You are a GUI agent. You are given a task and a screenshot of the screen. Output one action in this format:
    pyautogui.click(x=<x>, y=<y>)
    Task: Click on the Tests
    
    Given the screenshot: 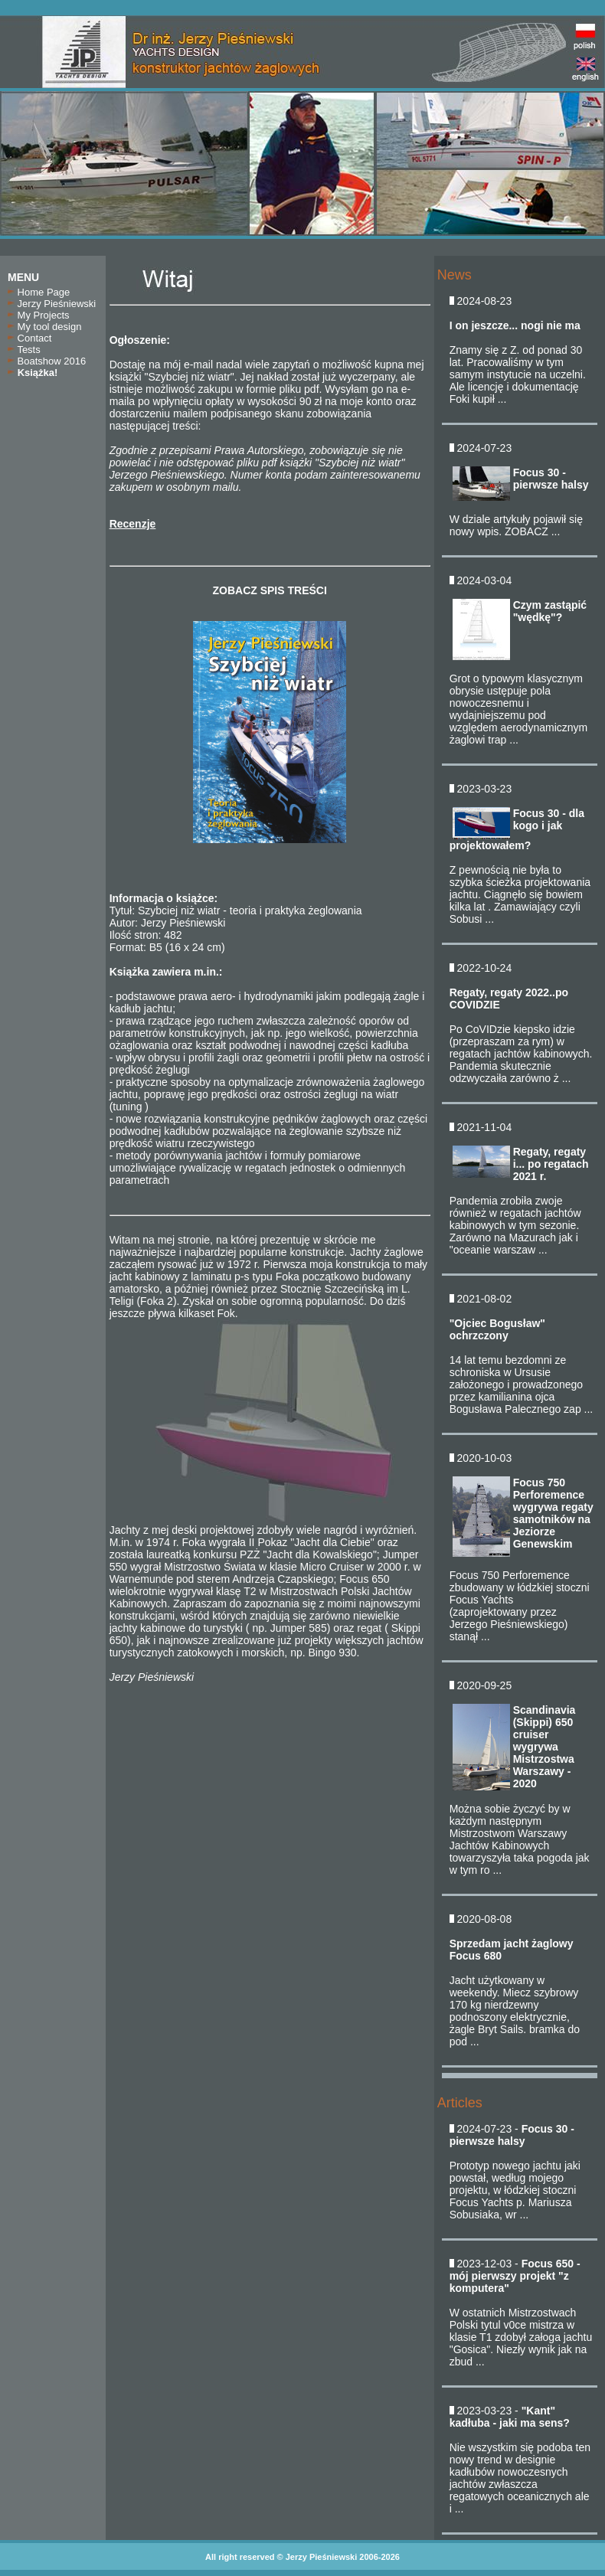 What is the action you would take?
    pyautogui.click(x=24, y=349)
    